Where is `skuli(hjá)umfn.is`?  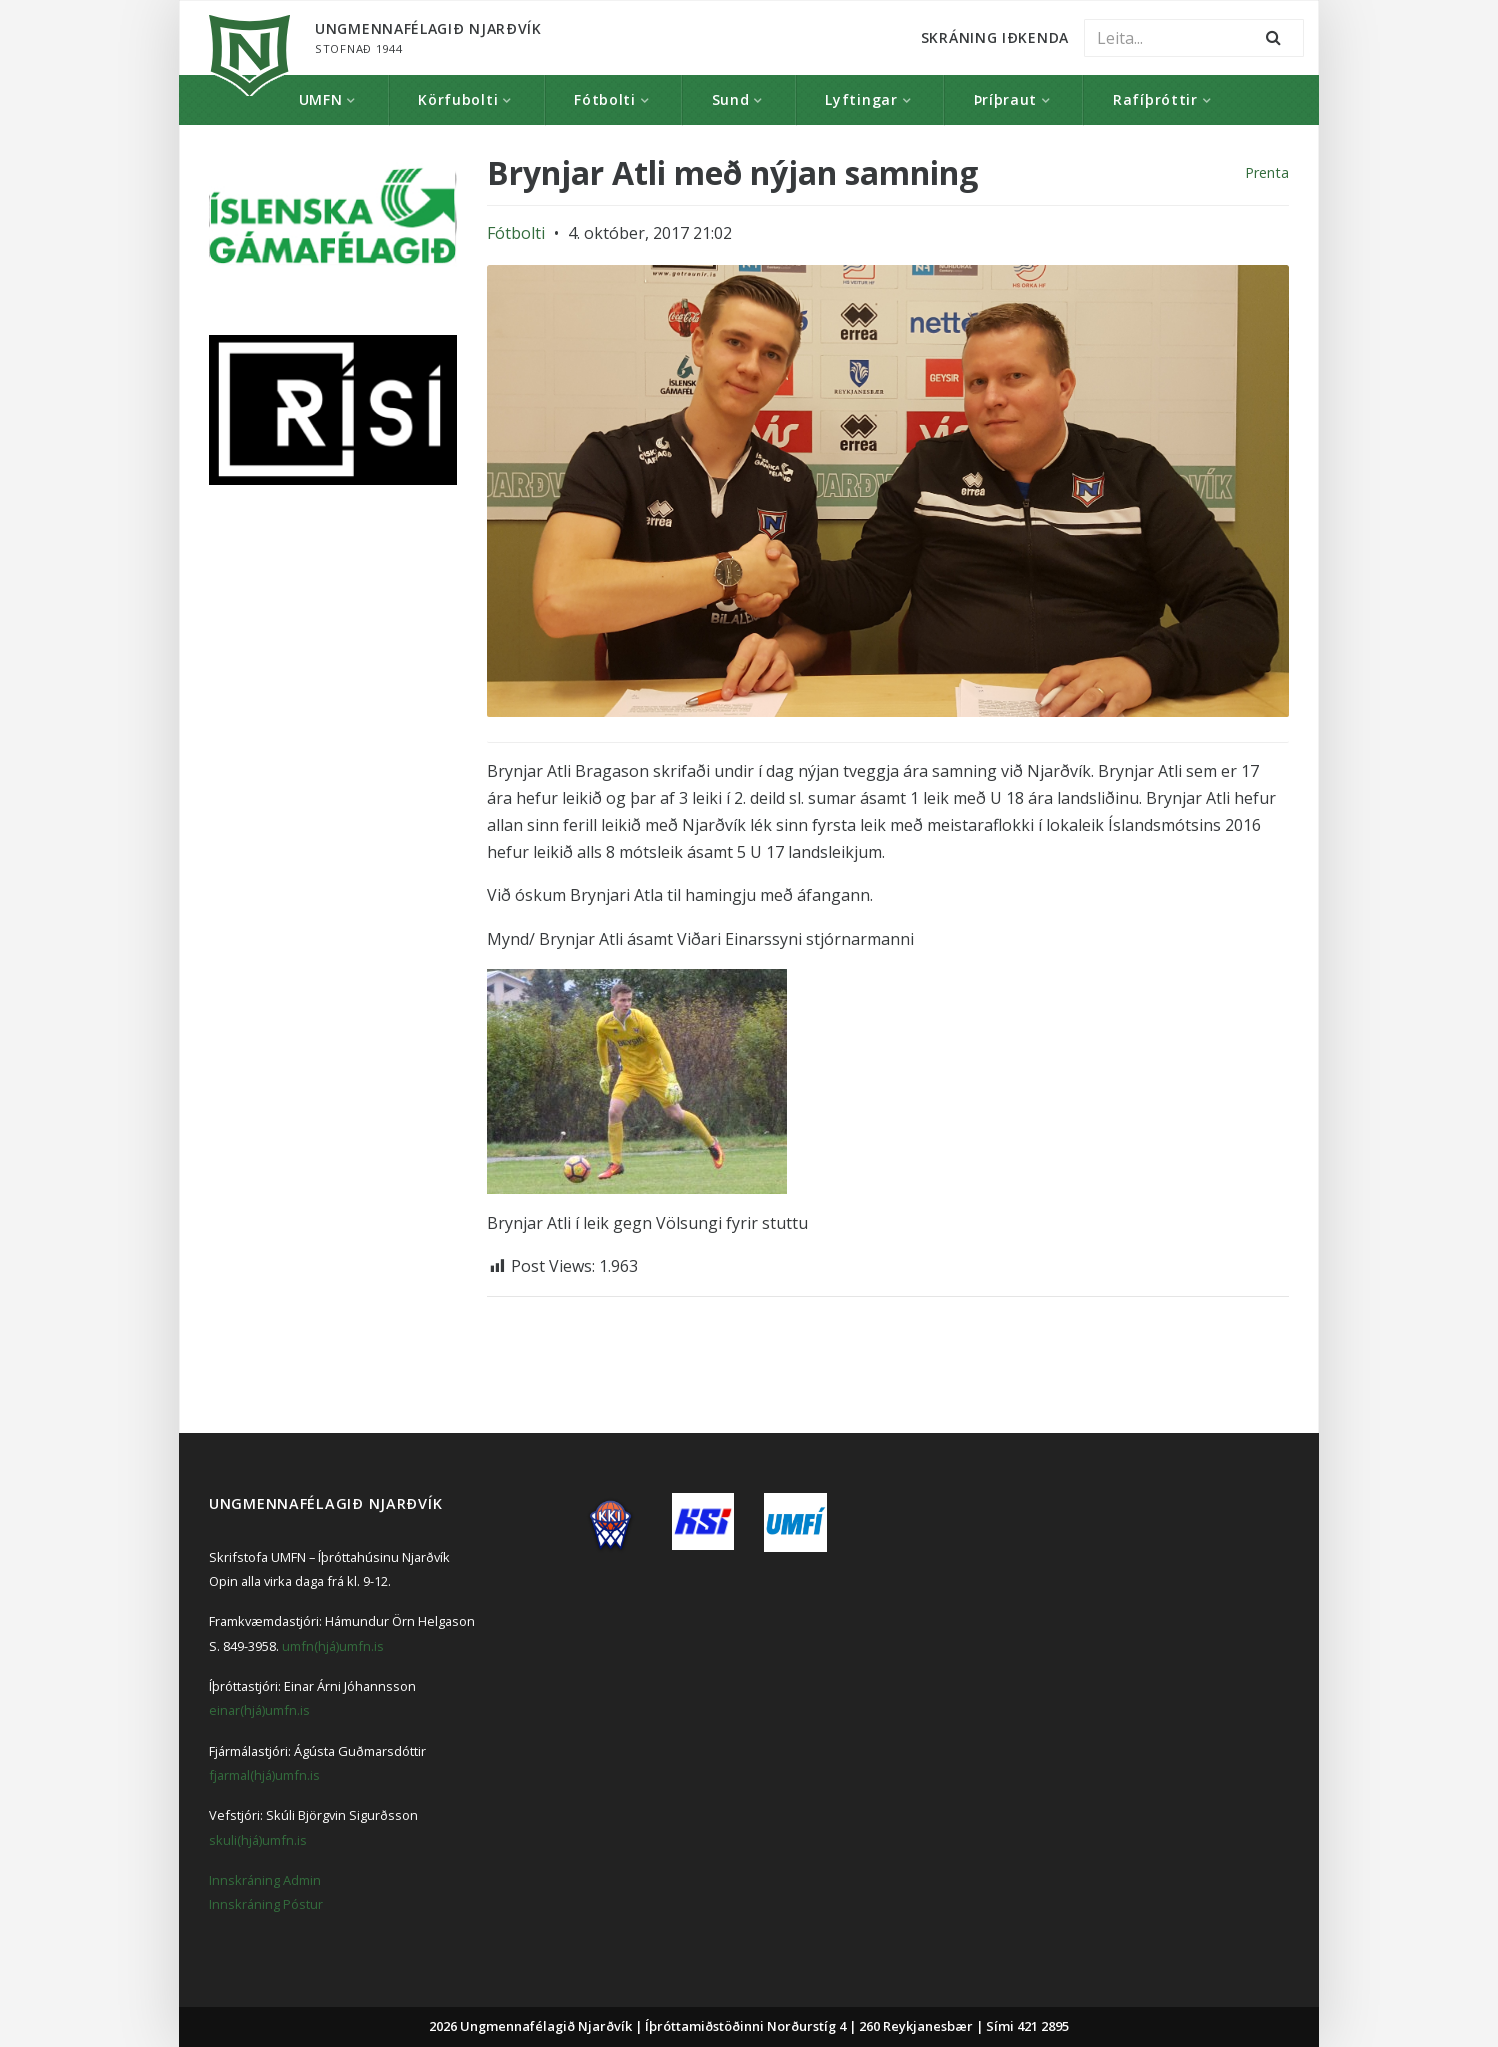 skuli(hjá)umfn.is is located at coordinates (258, 1840).